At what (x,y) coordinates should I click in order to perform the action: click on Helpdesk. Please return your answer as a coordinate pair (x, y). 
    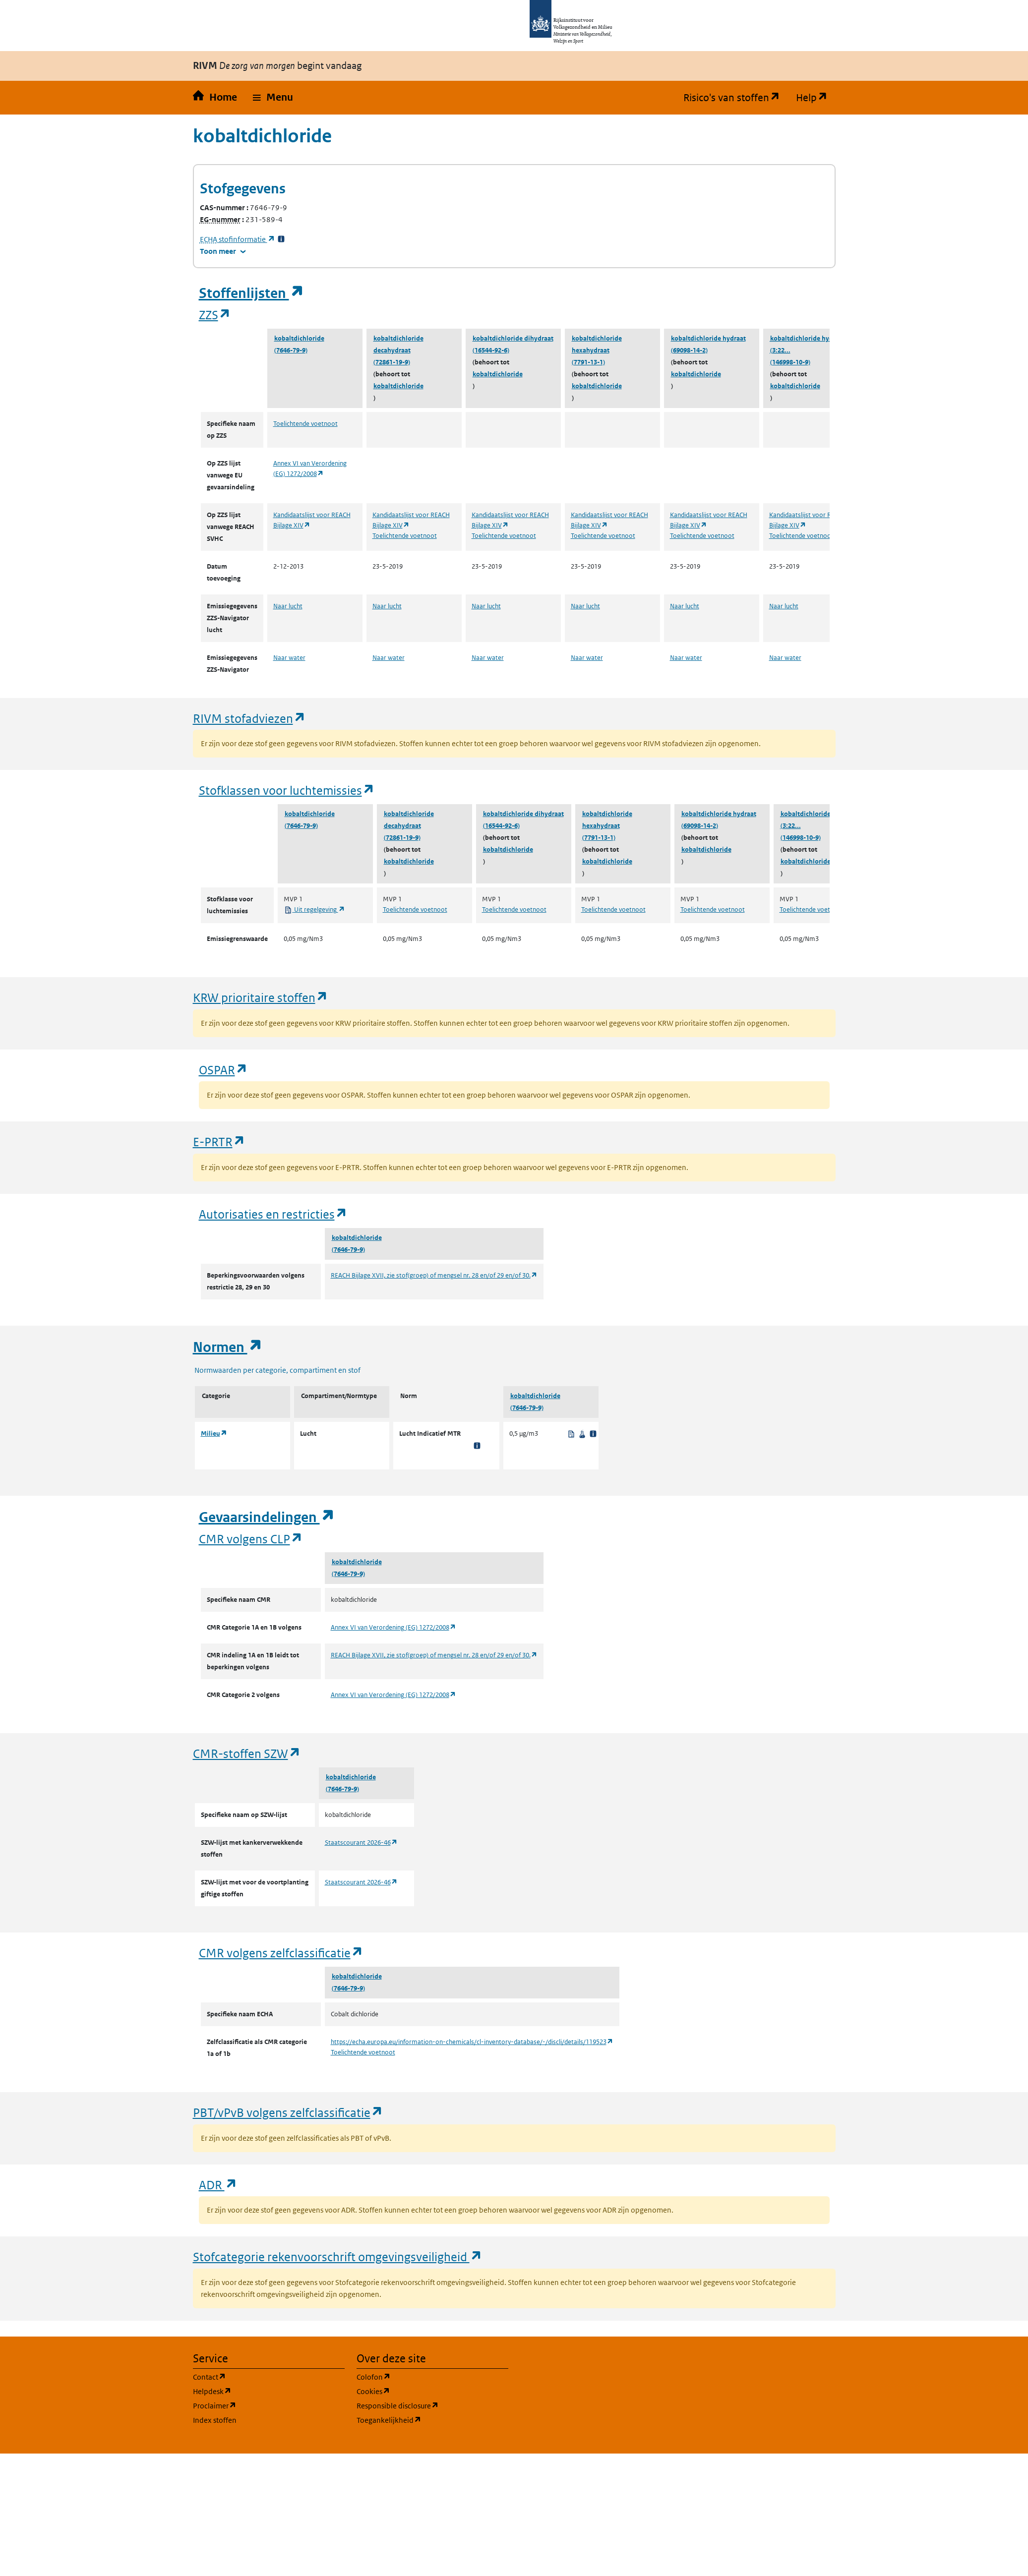
    Looking at the image, I should click on (259, 2391).